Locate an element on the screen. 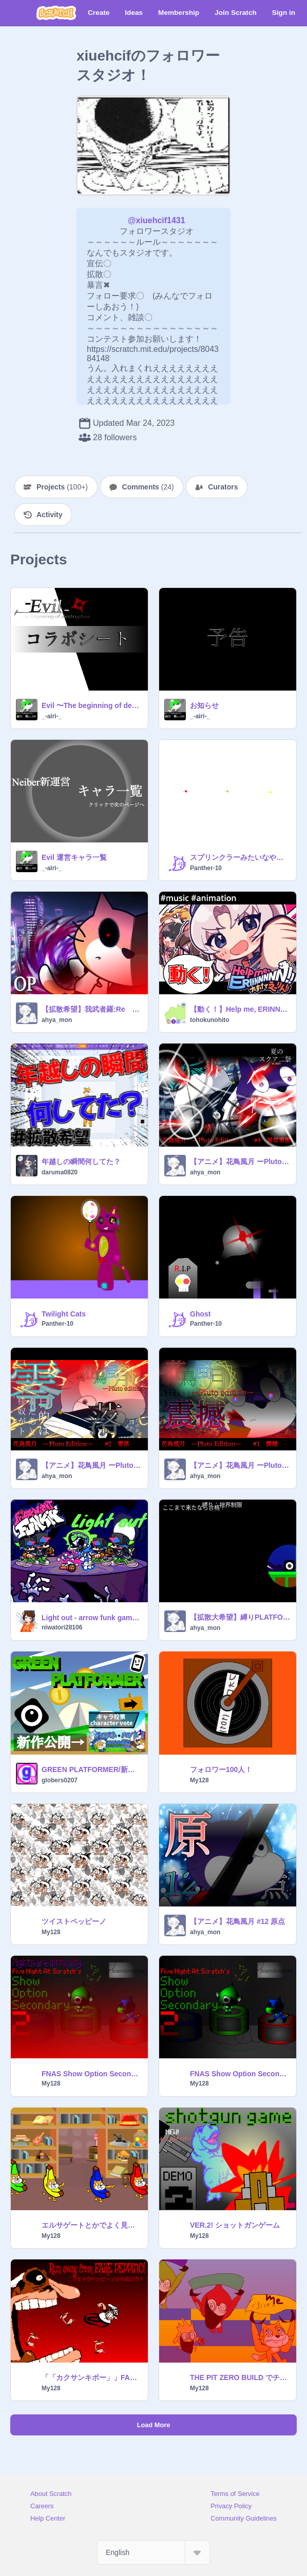 This screenshot has height=2576, width=307. Twilight Cats is located at coordinates (64, 1314).